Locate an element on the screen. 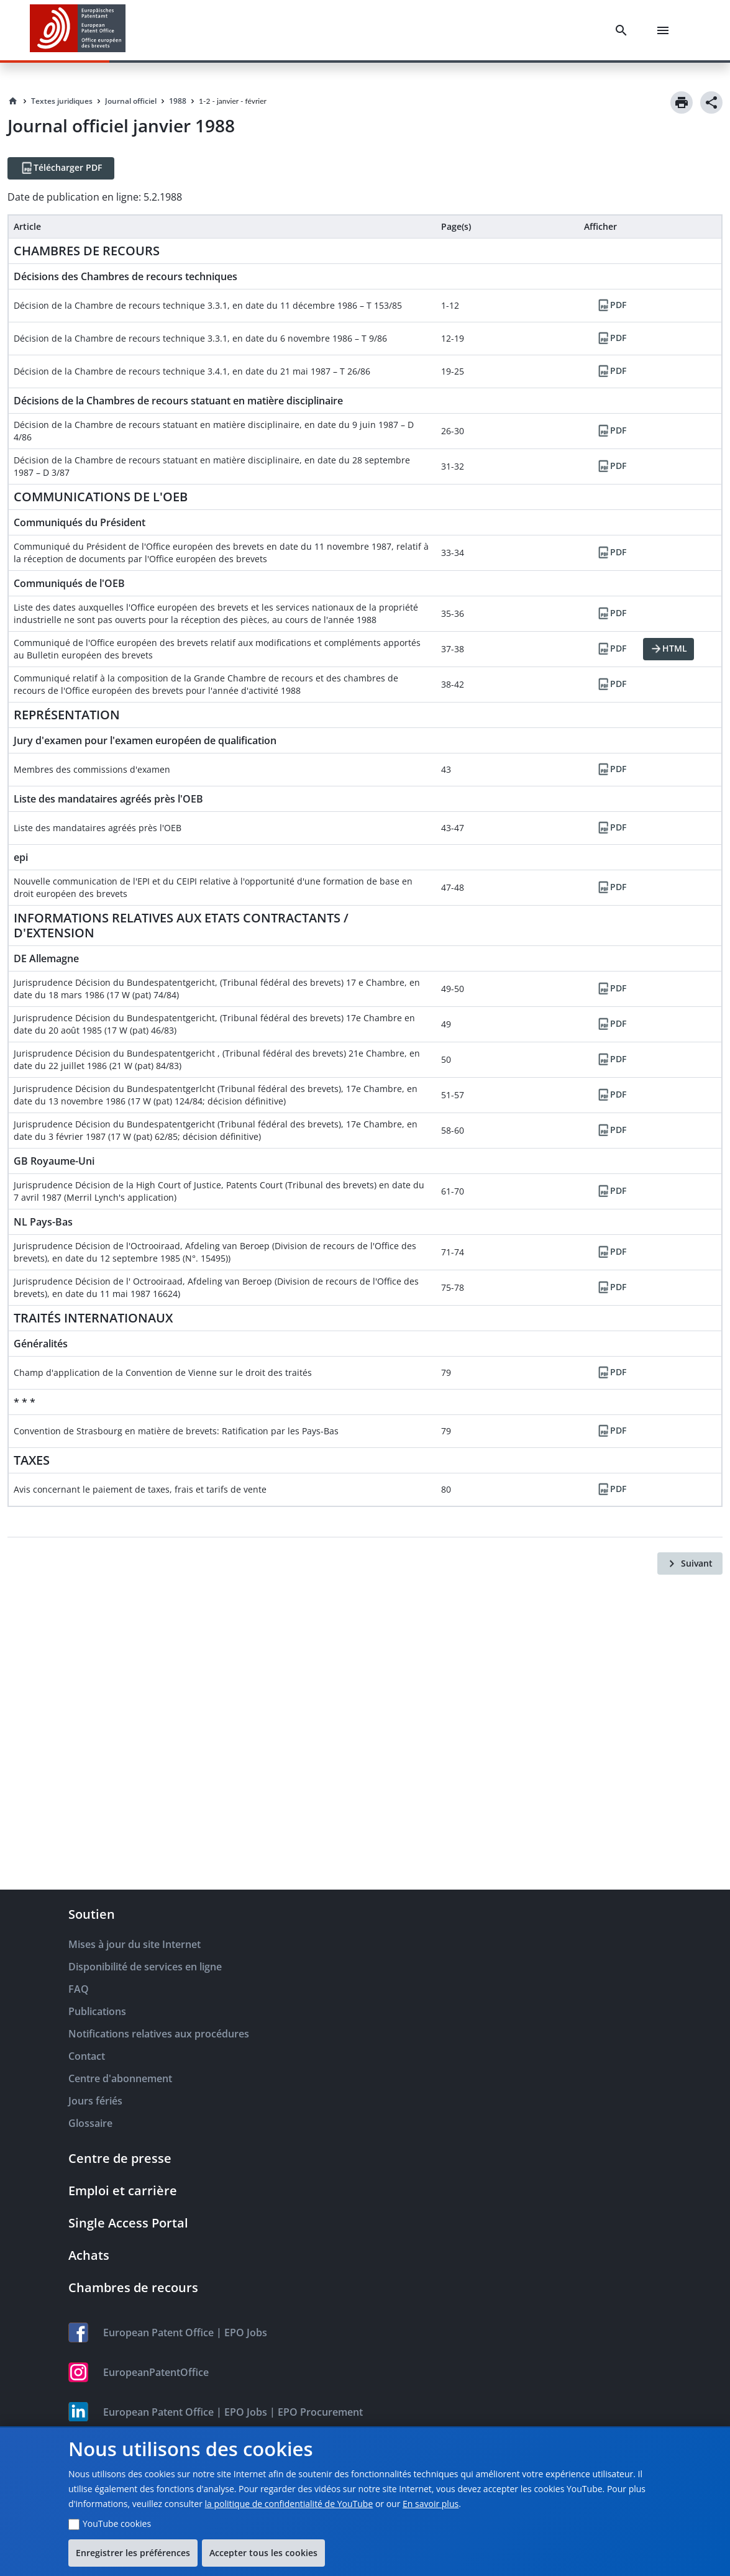 The image size is (730, 2576). [Print] is located at coordinates (681, 102).